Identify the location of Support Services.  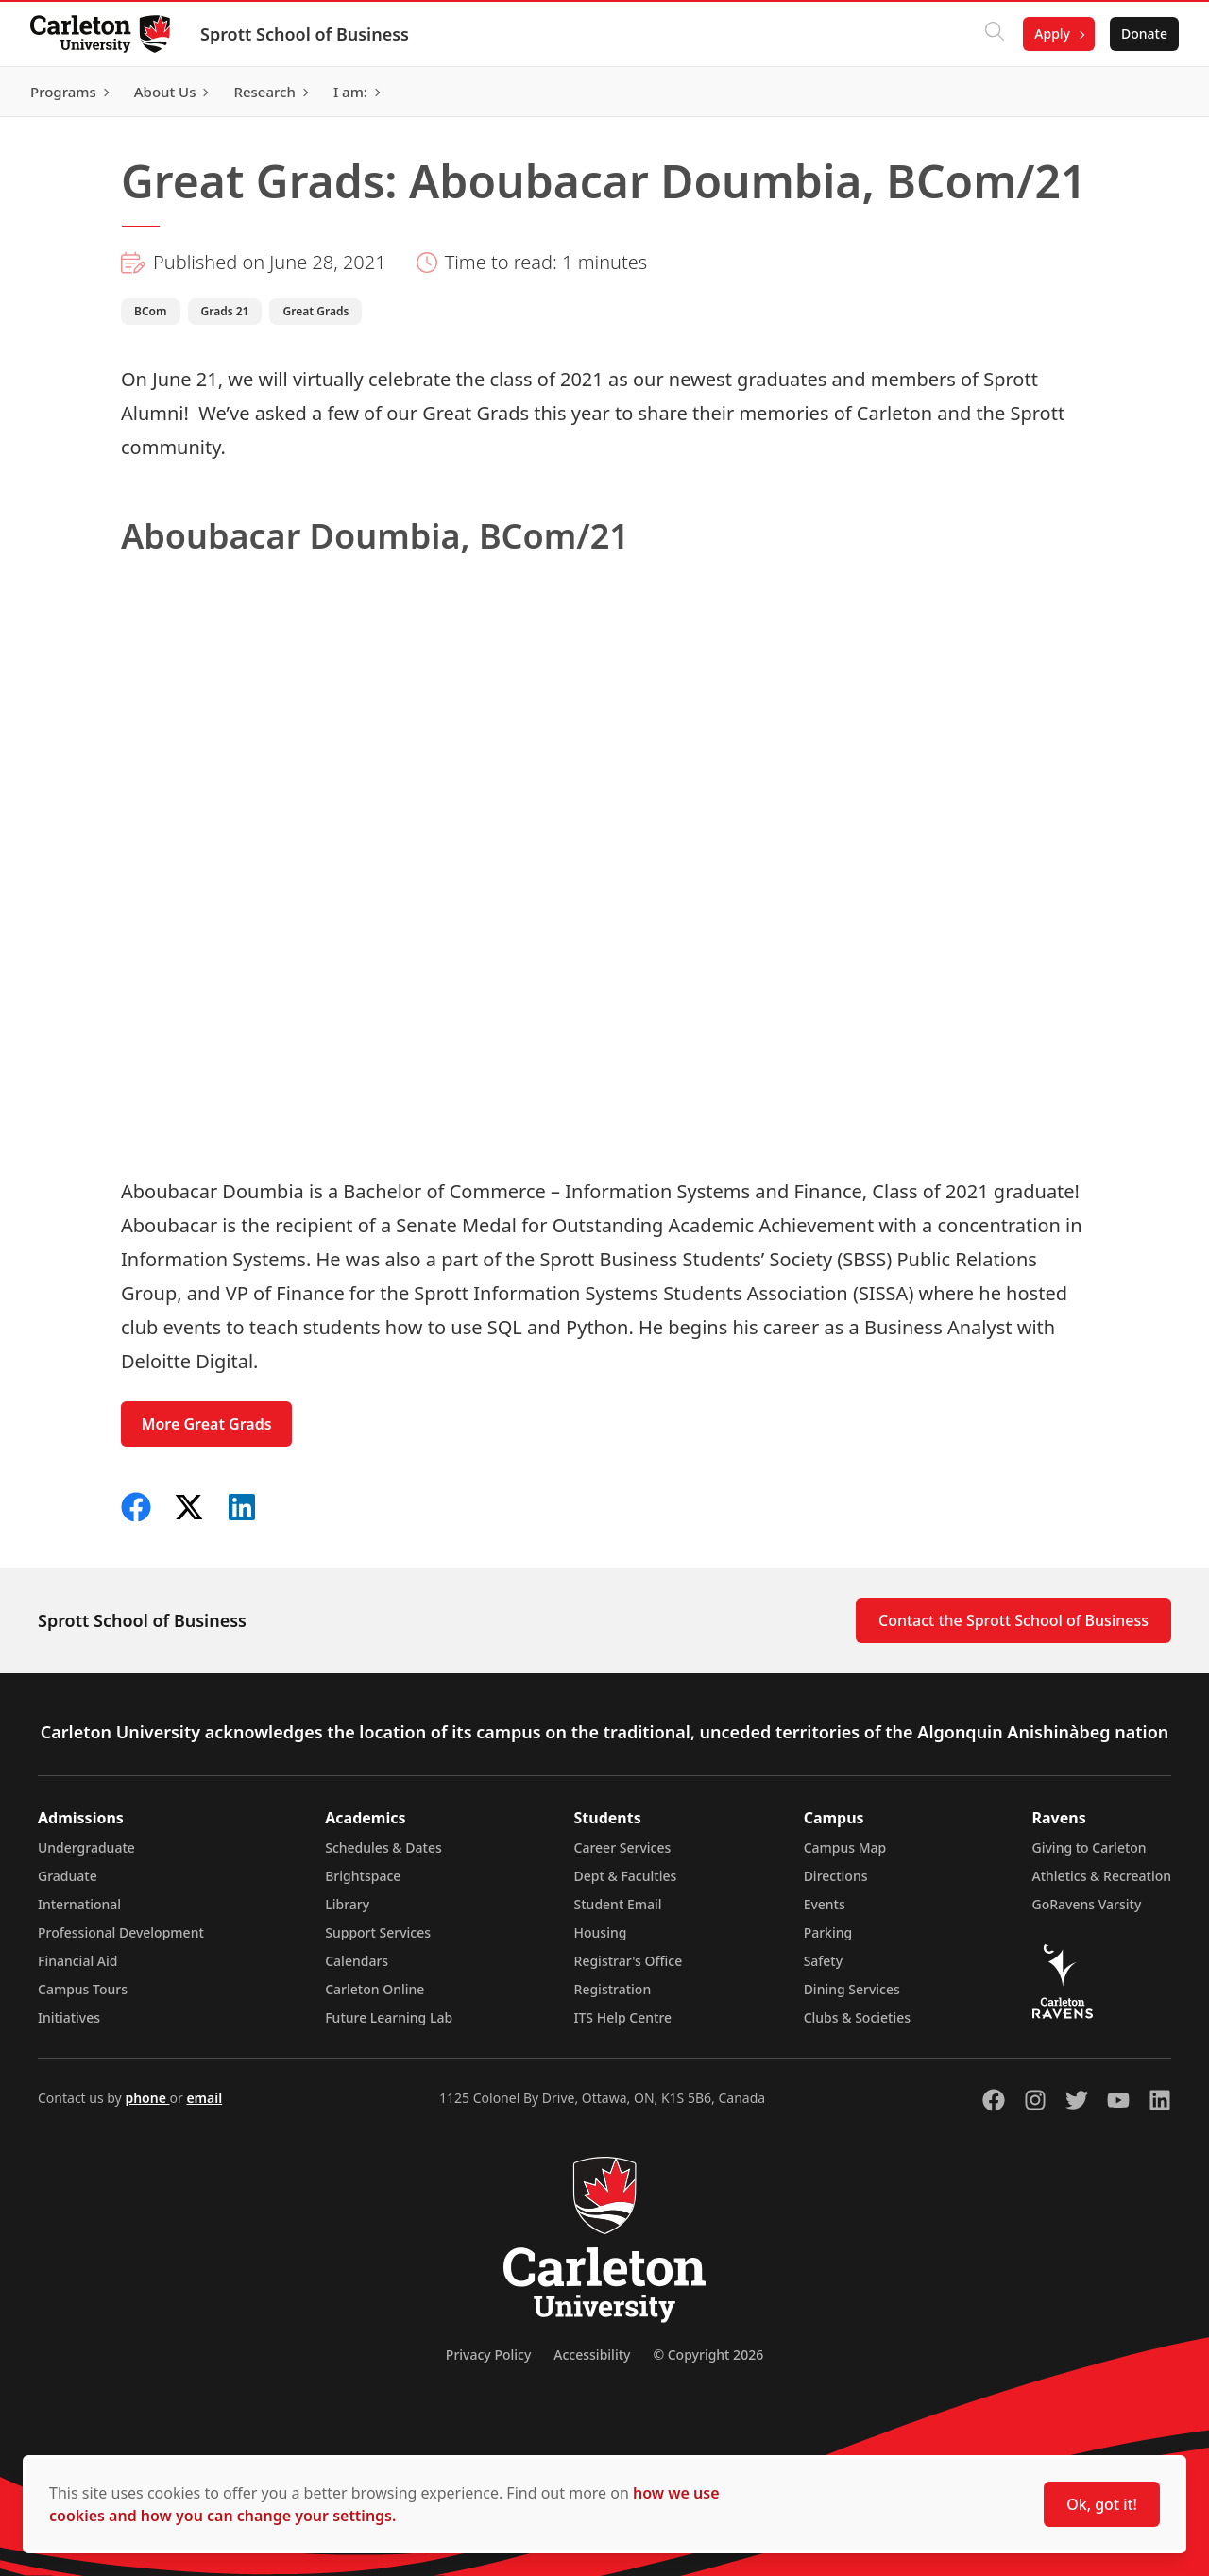
(378, 1932).